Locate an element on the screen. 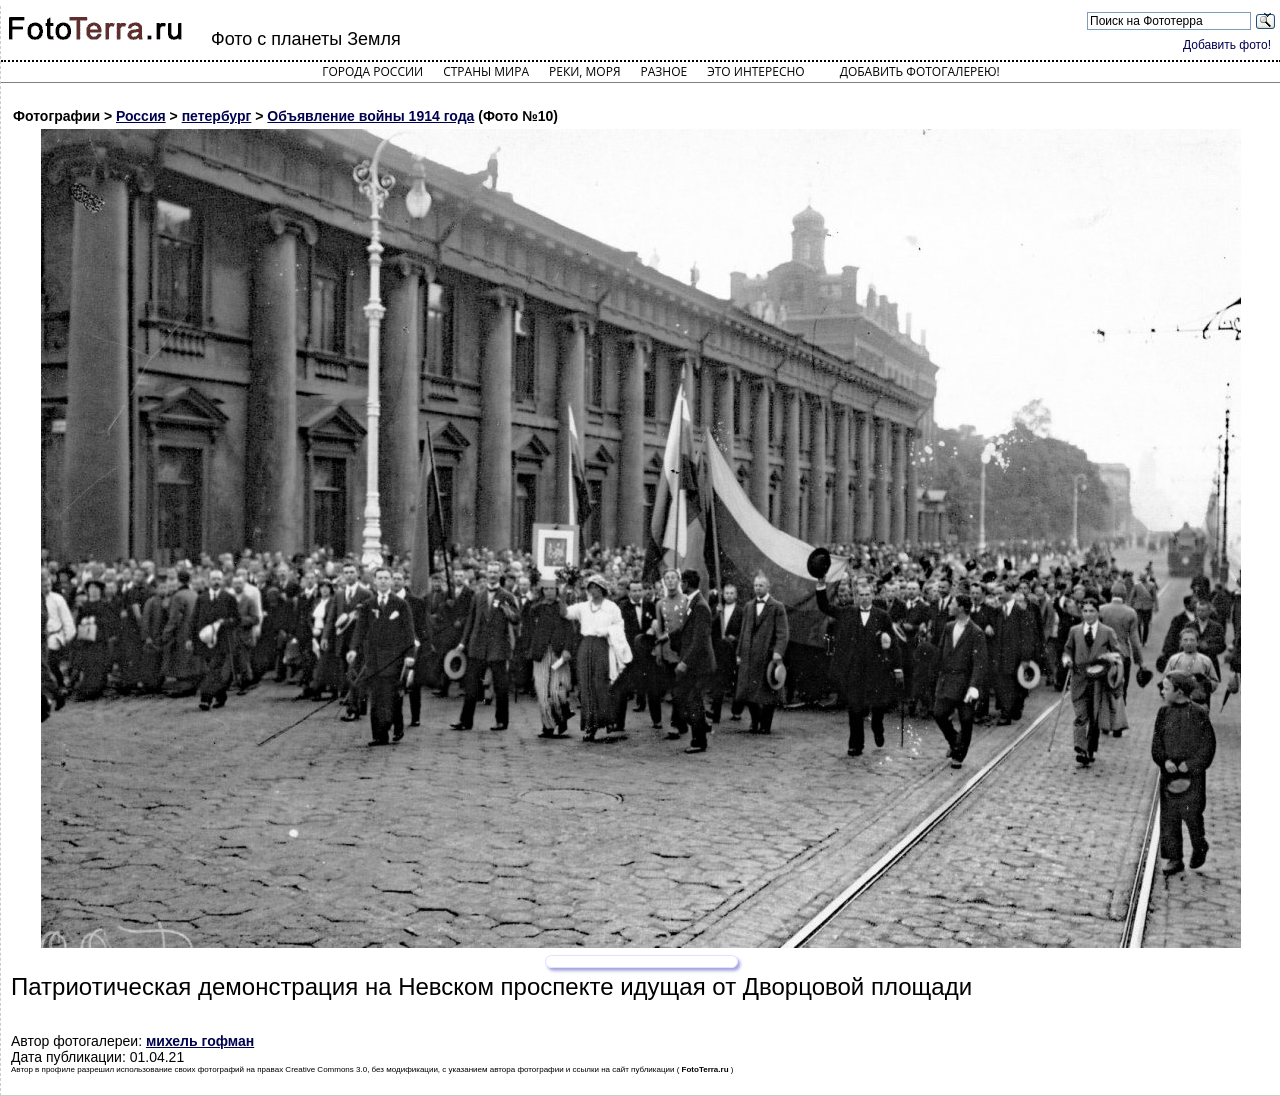  Добавить фото! is located at coordinates (1227, 45).